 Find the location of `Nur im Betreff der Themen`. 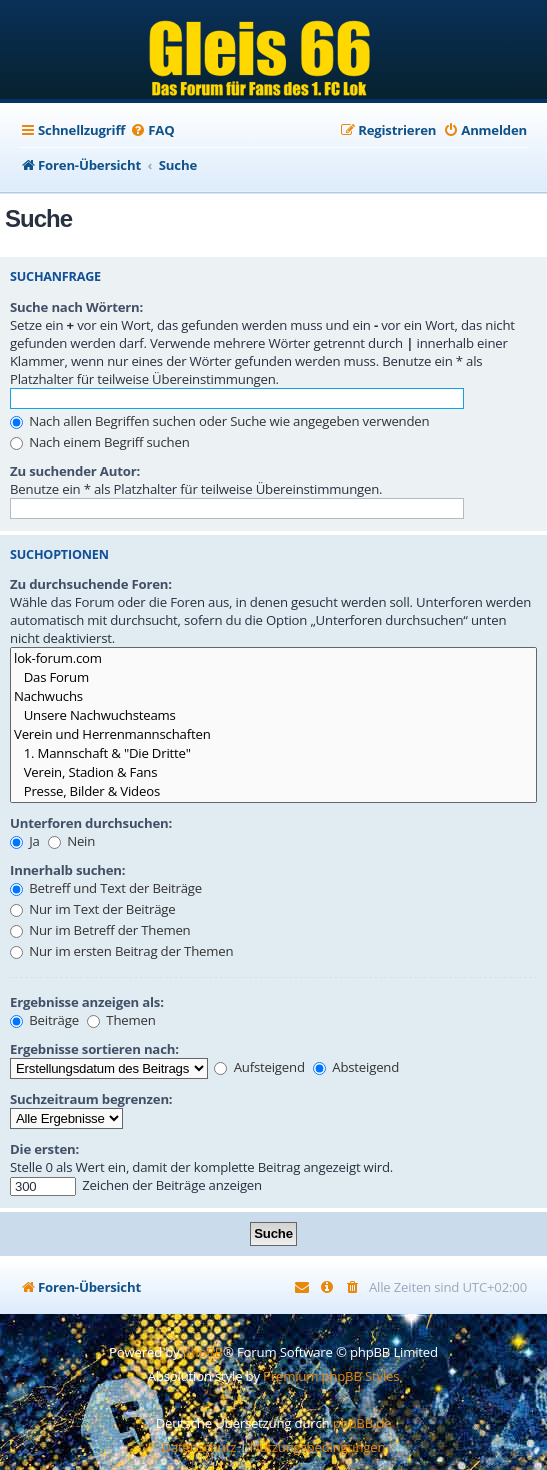

Nur im Betreff der Themen is located at coordinates (100, 930).